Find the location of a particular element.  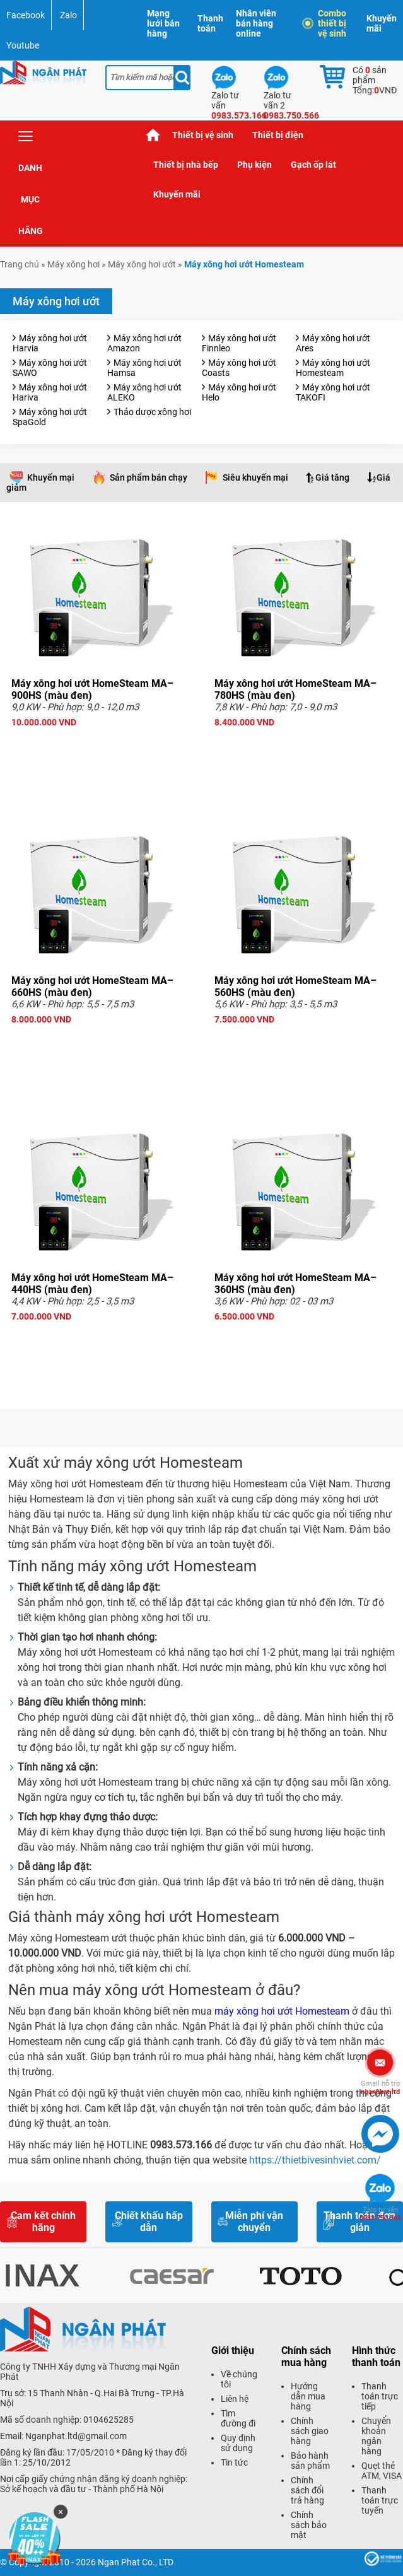

Facebook is located at coordinates (25, 15).